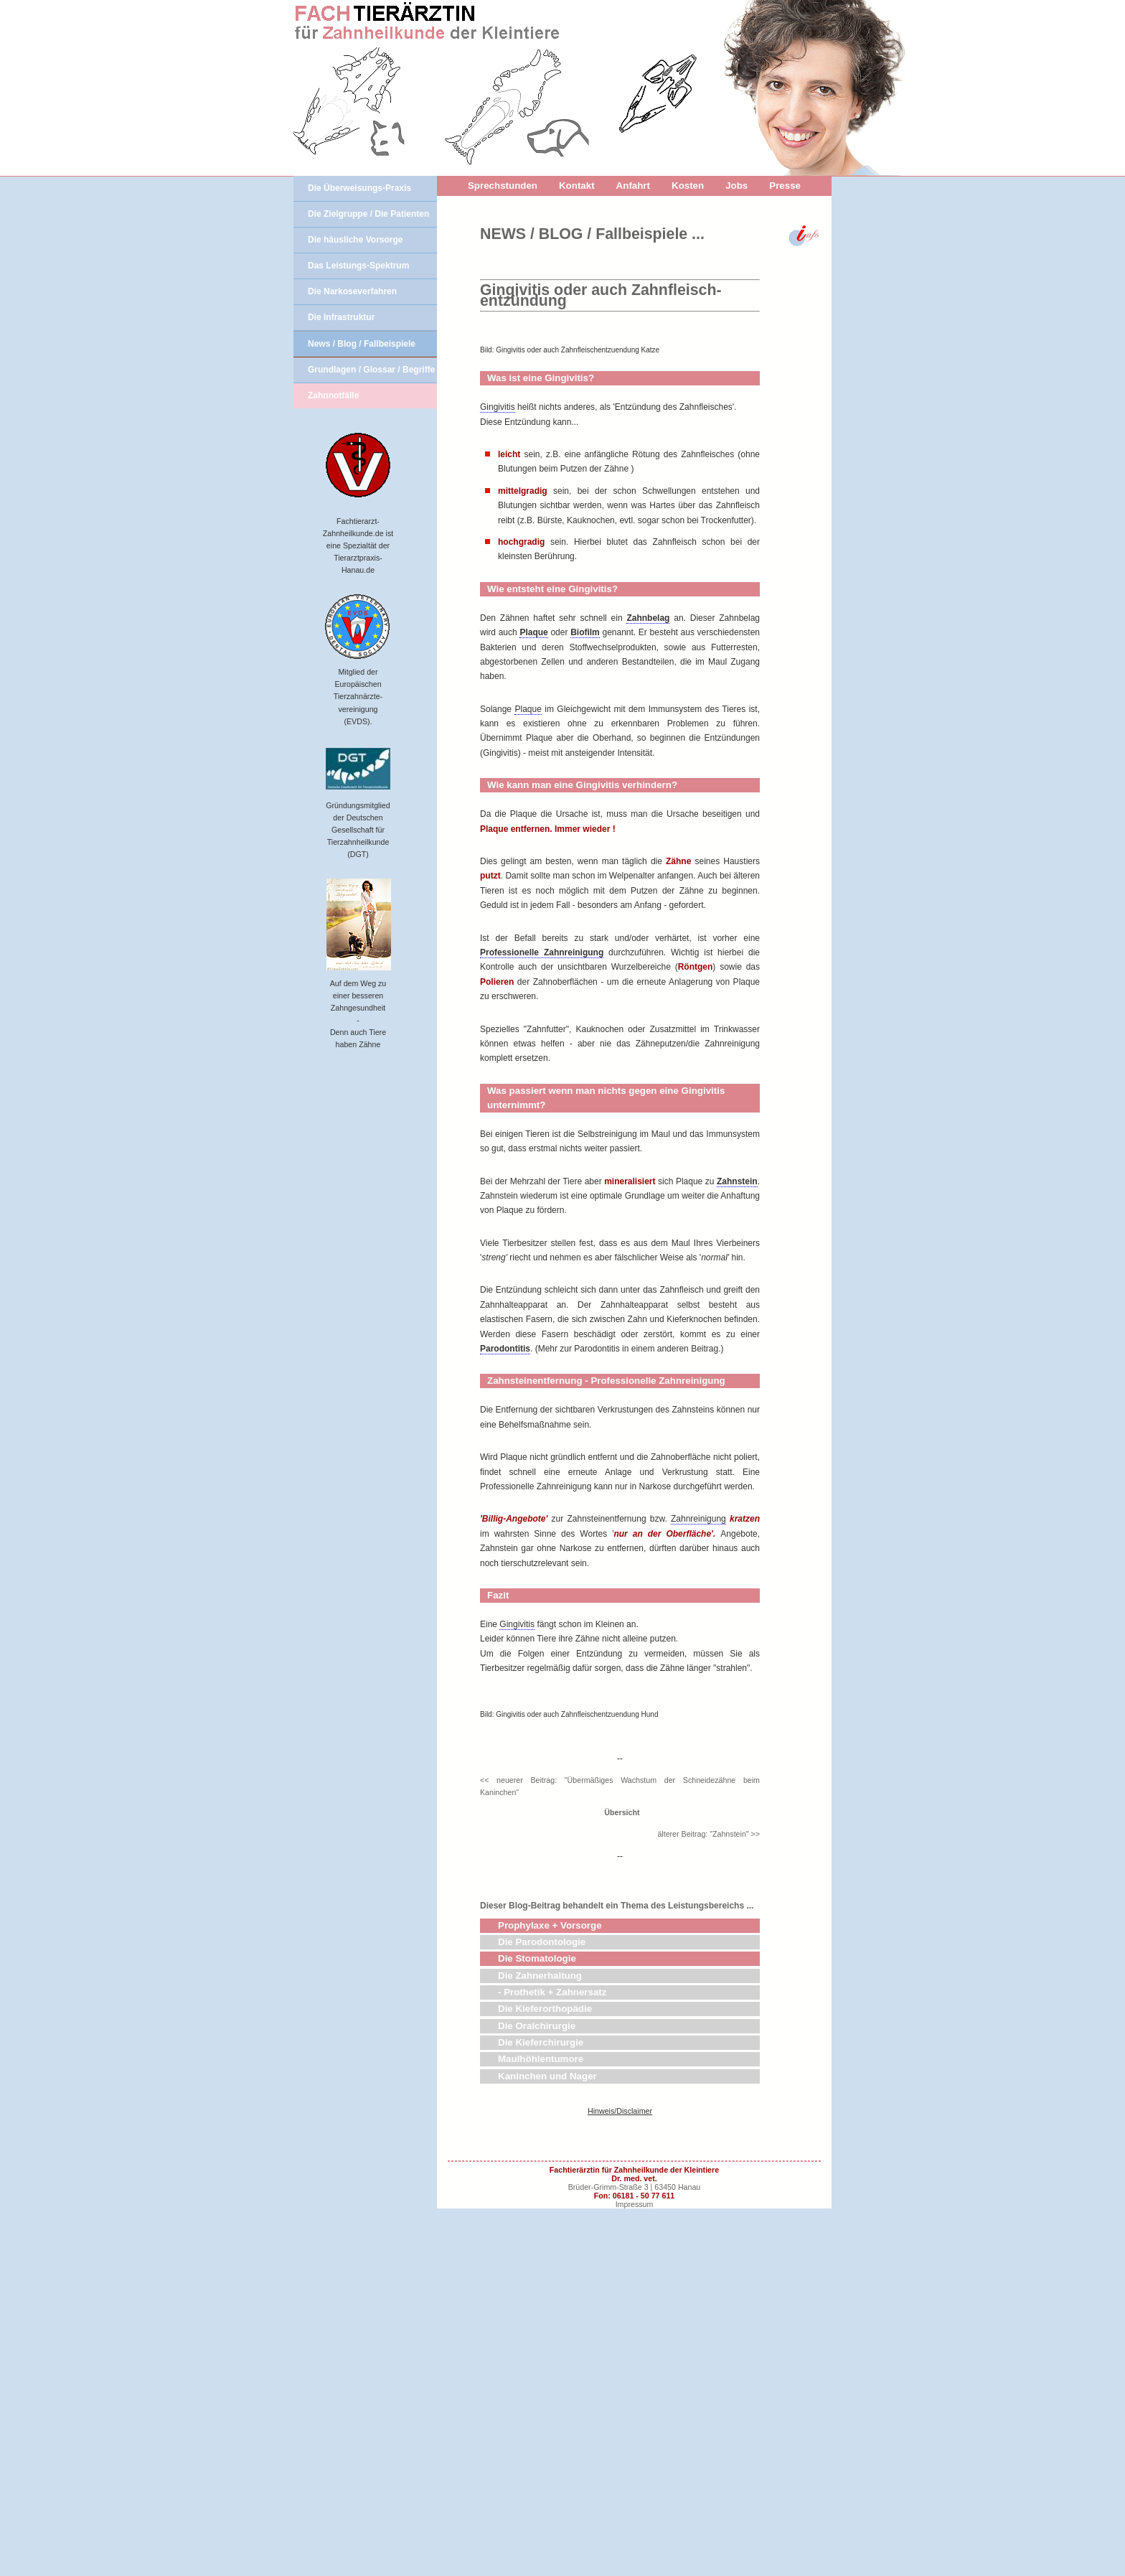  What do you see at coordinates (592, 234) in the screenshot?
I see `NEWS / BLOG / Fallbeispiele ...` at bounding box center [592, 234].